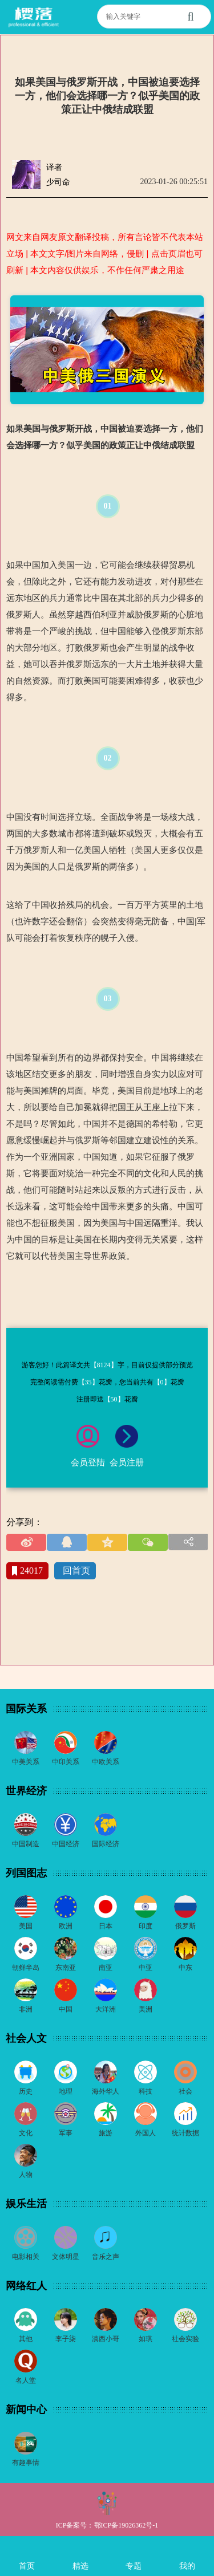  Describe the element at coordinates (105, 2091) in the screenshot. I see `海外华人` at that location.